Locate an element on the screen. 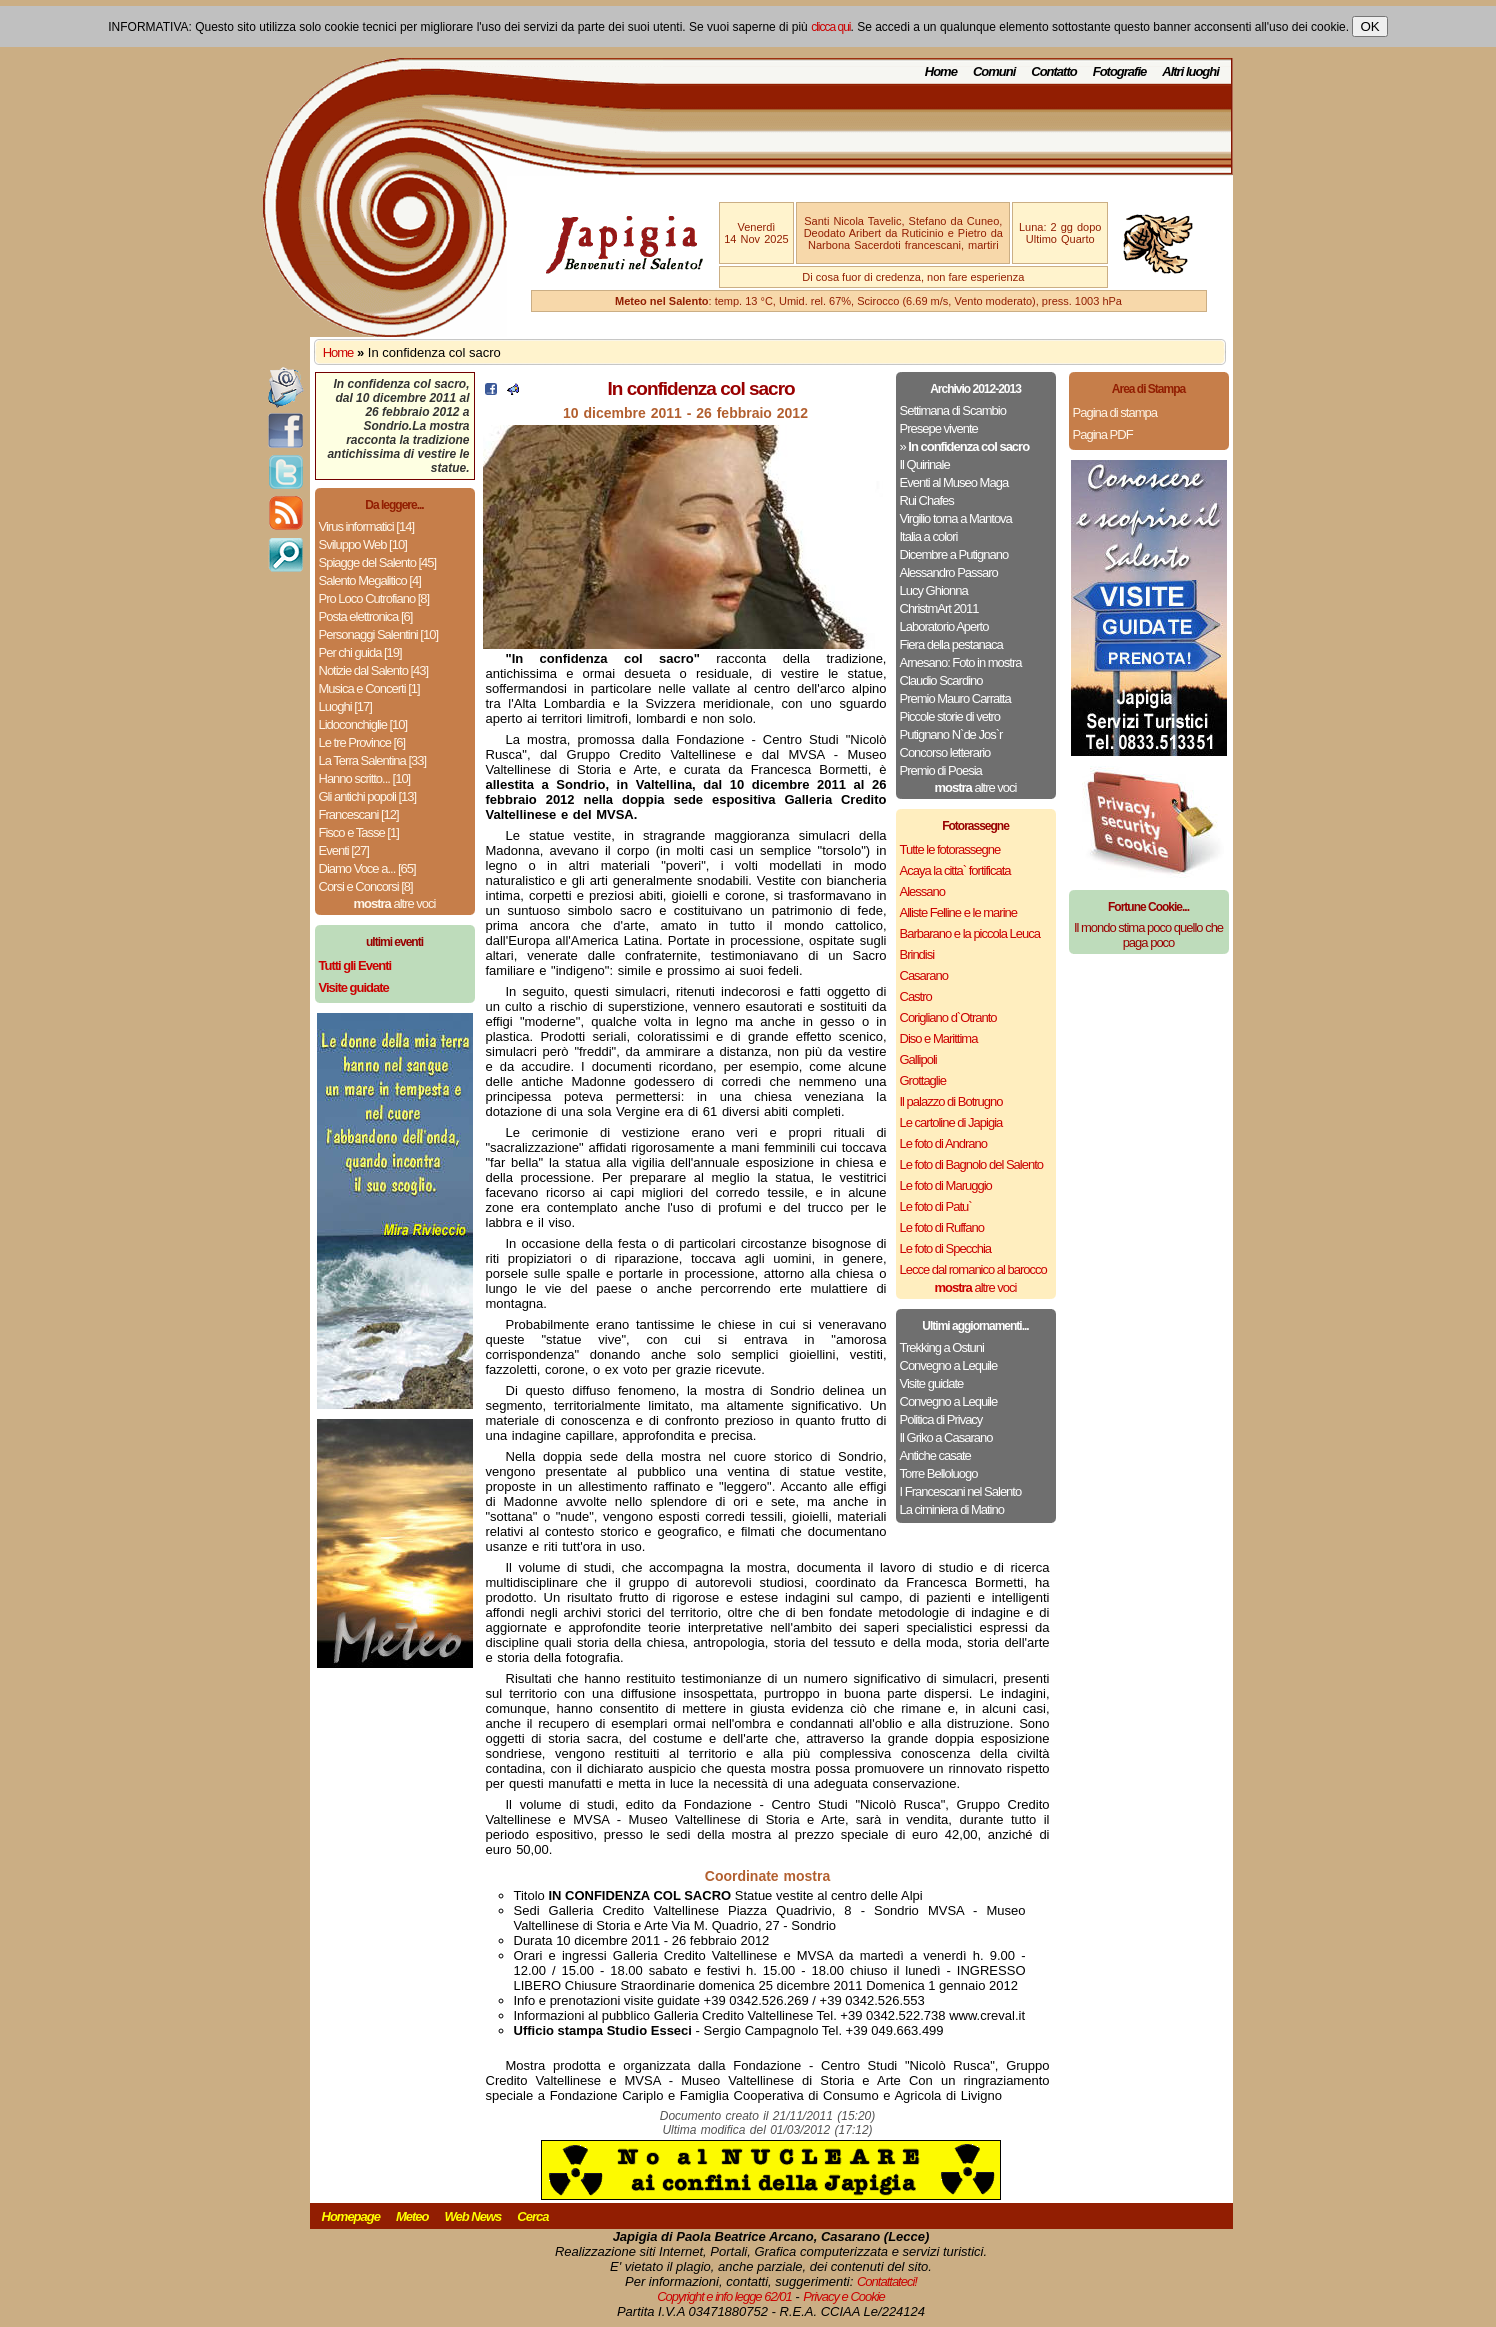 The image size is (1496, 2327). Dicembre a Putignano is located at coordinates (954, 554).